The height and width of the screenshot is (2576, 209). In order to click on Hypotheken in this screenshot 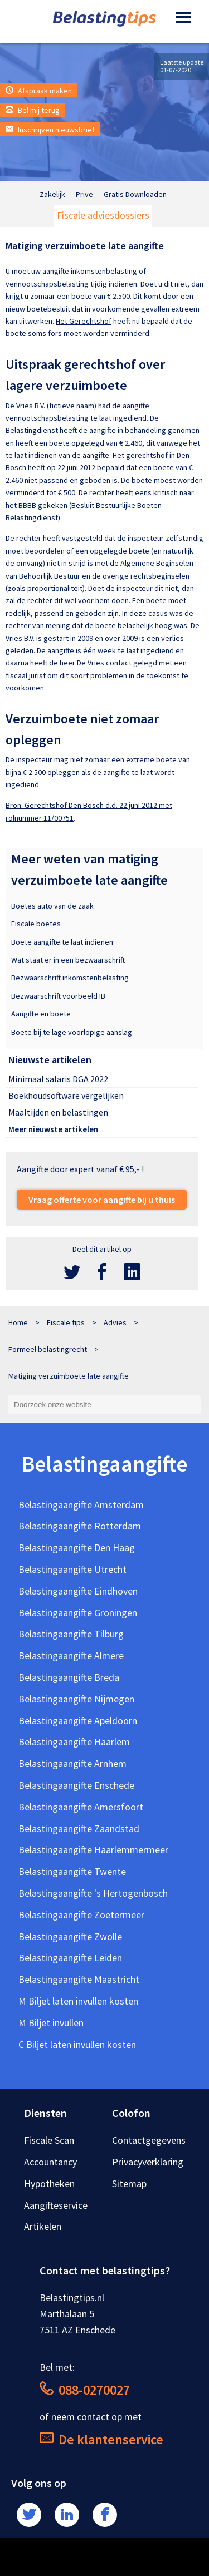, I will do `click(49, 2183)`.